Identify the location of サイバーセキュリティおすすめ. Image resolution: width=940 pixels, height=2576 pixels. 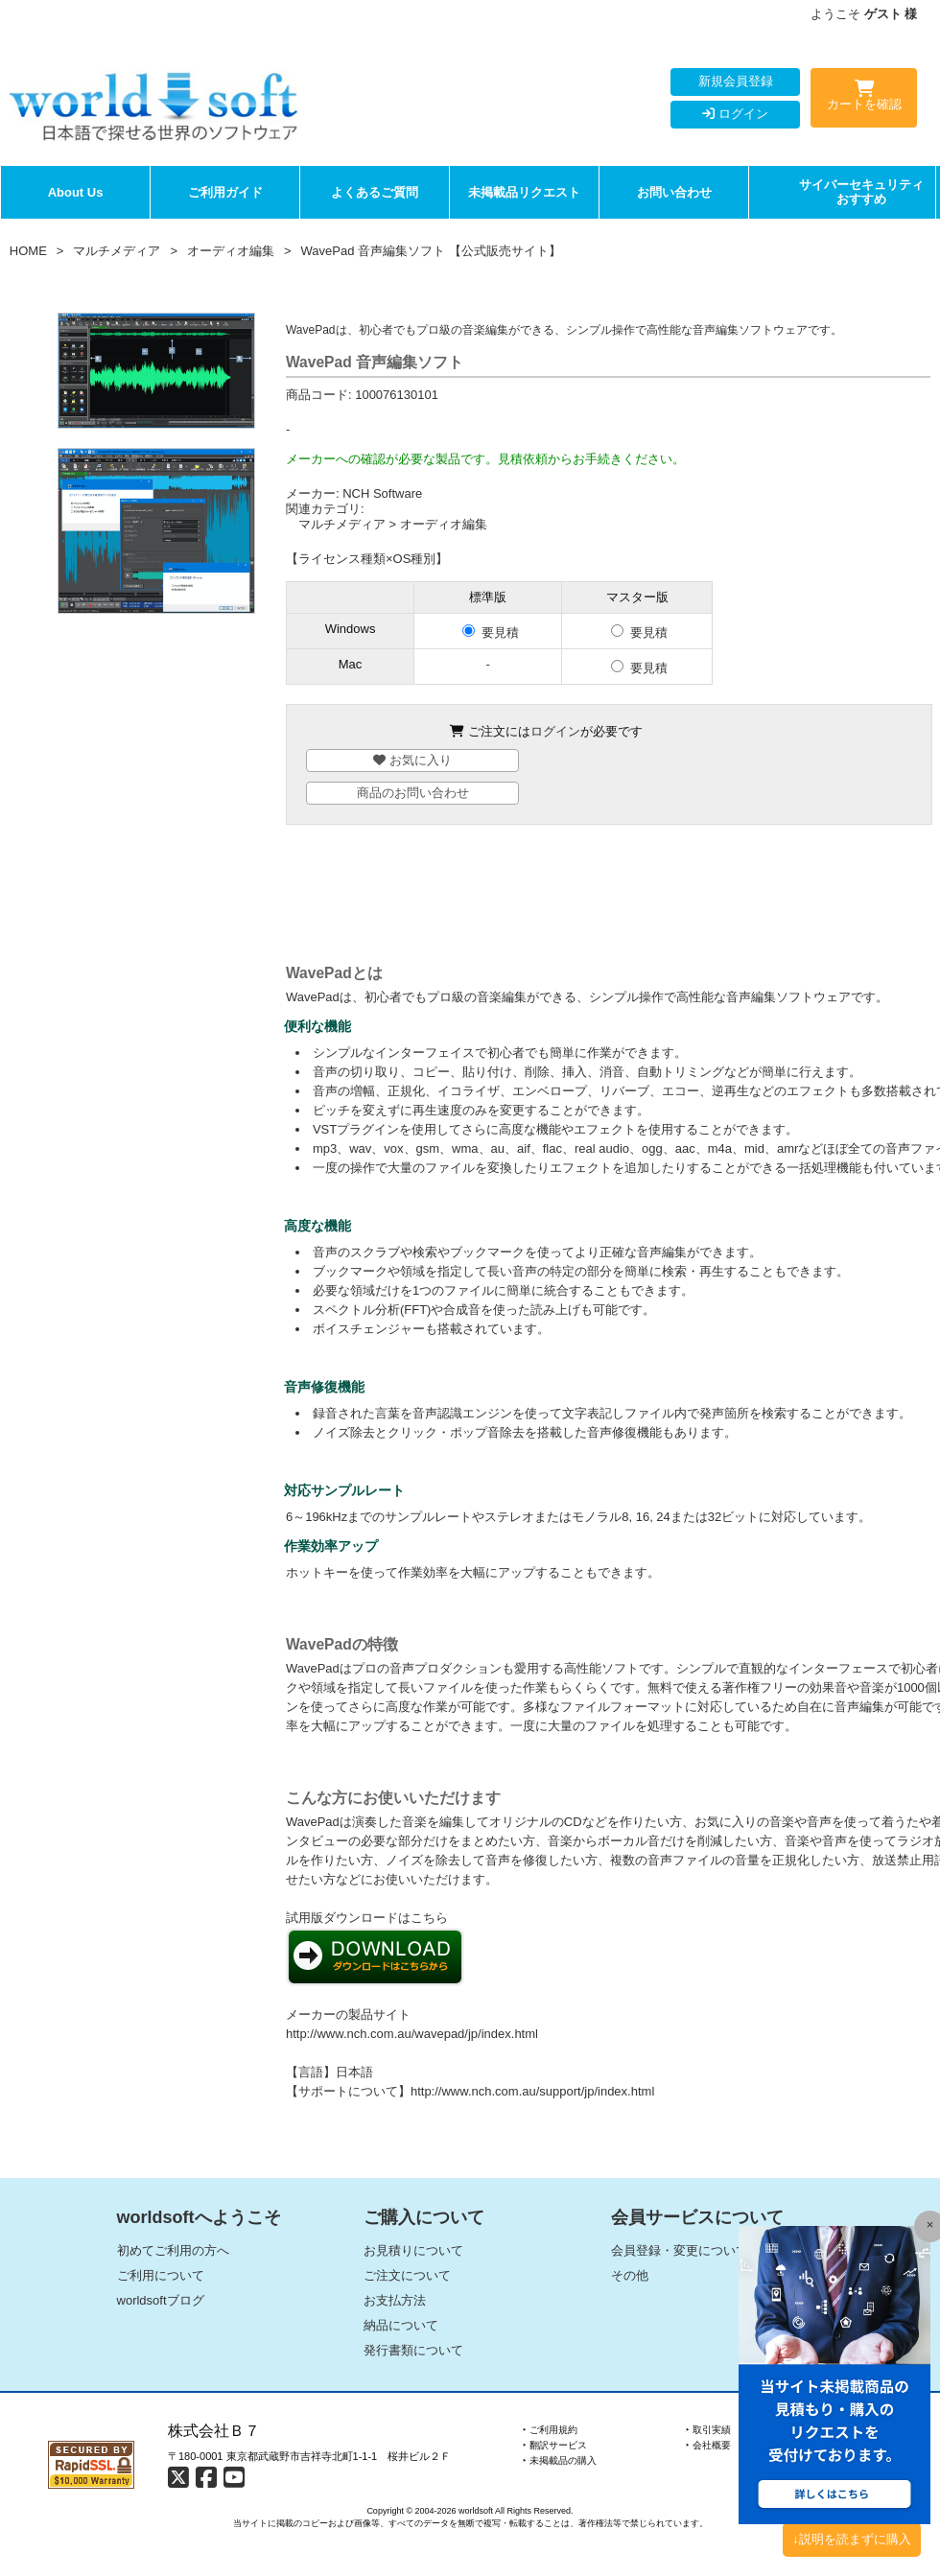
(861, 192).